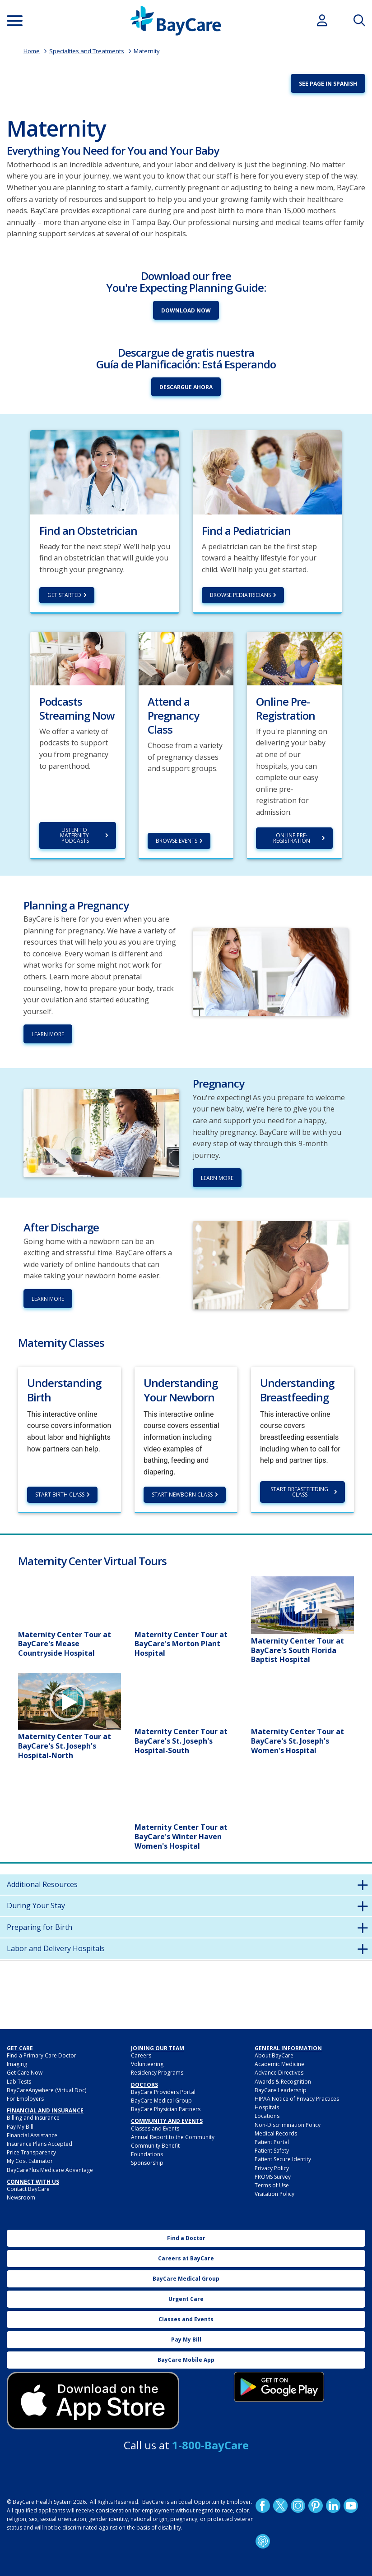 Image resolution: width=372 pixels, height=2576 pixels. What do you see at coordinates (21, 2197) in the screenshot?
I see `Newsroom` at bounding box center [21, 2197].